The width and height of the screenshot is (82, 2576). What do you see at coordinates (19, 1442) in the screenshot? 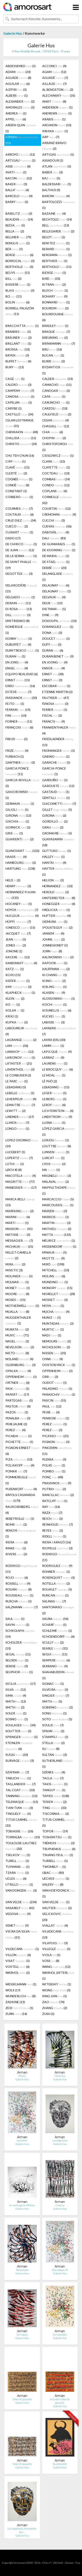
I see `PICHETTE (1)` at bounding box center [19, 1442].